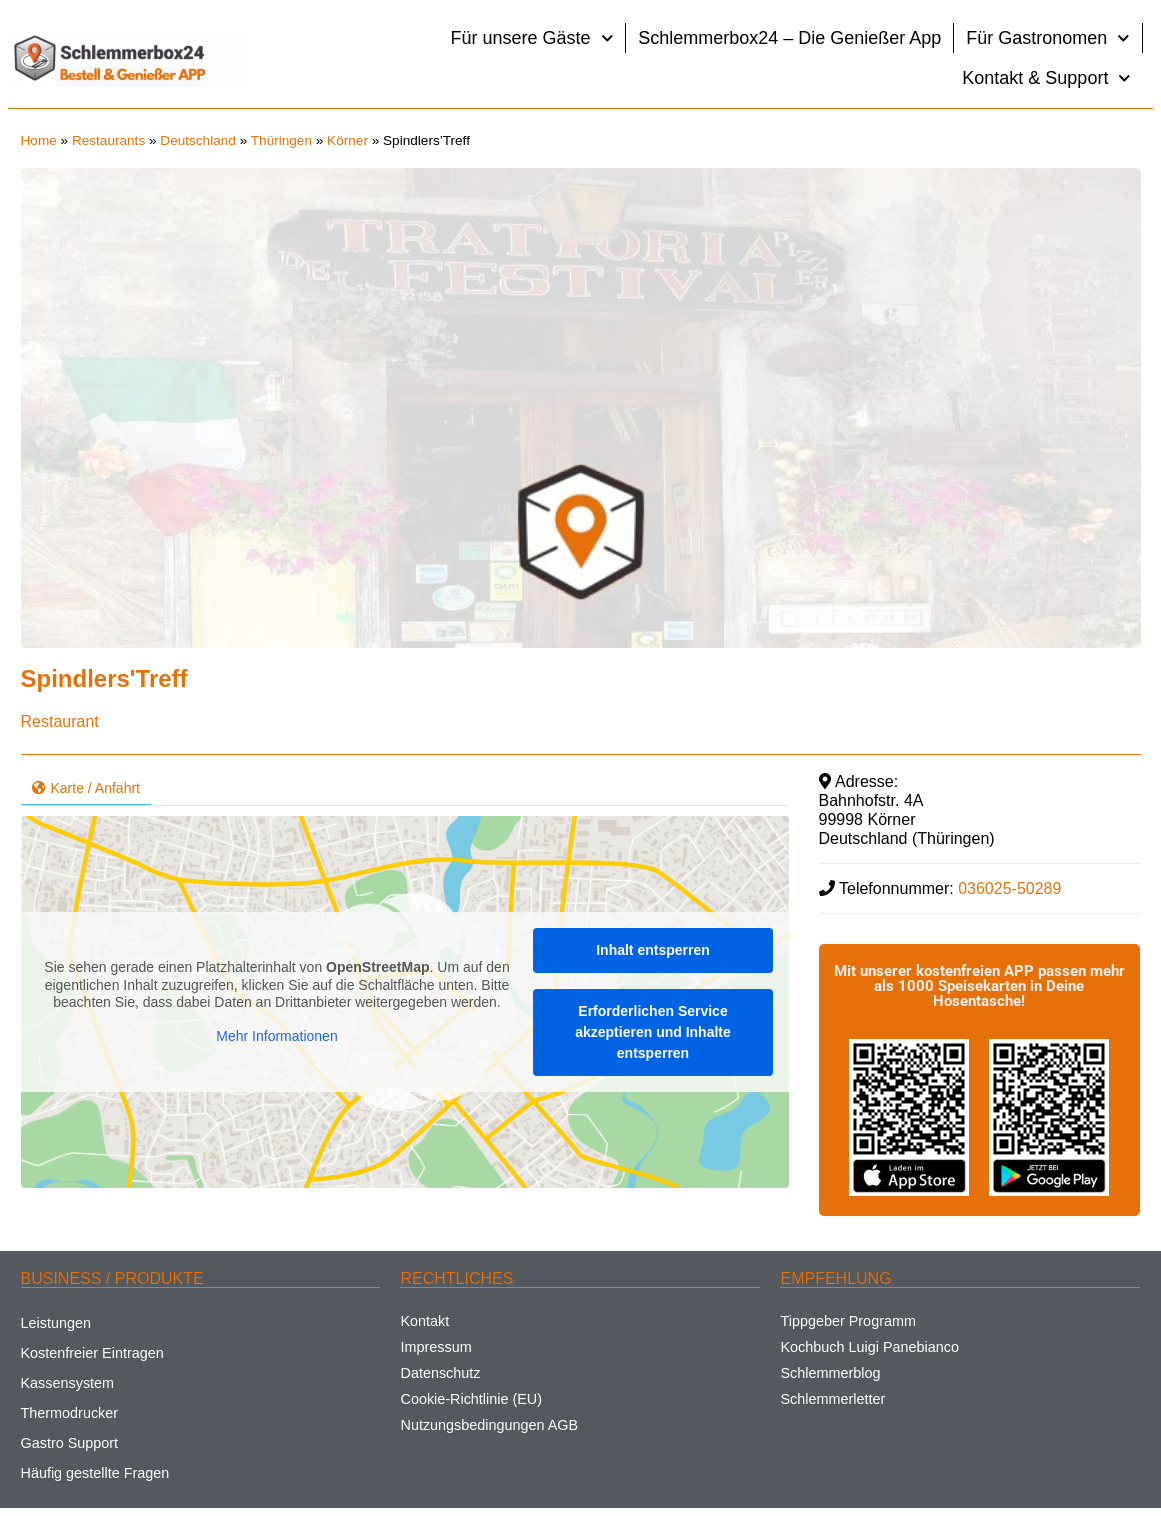  What do you see at coordinates (70, 1443) in the screenshot?
I see `Gastro Support` at bounding box center [70, 1443].